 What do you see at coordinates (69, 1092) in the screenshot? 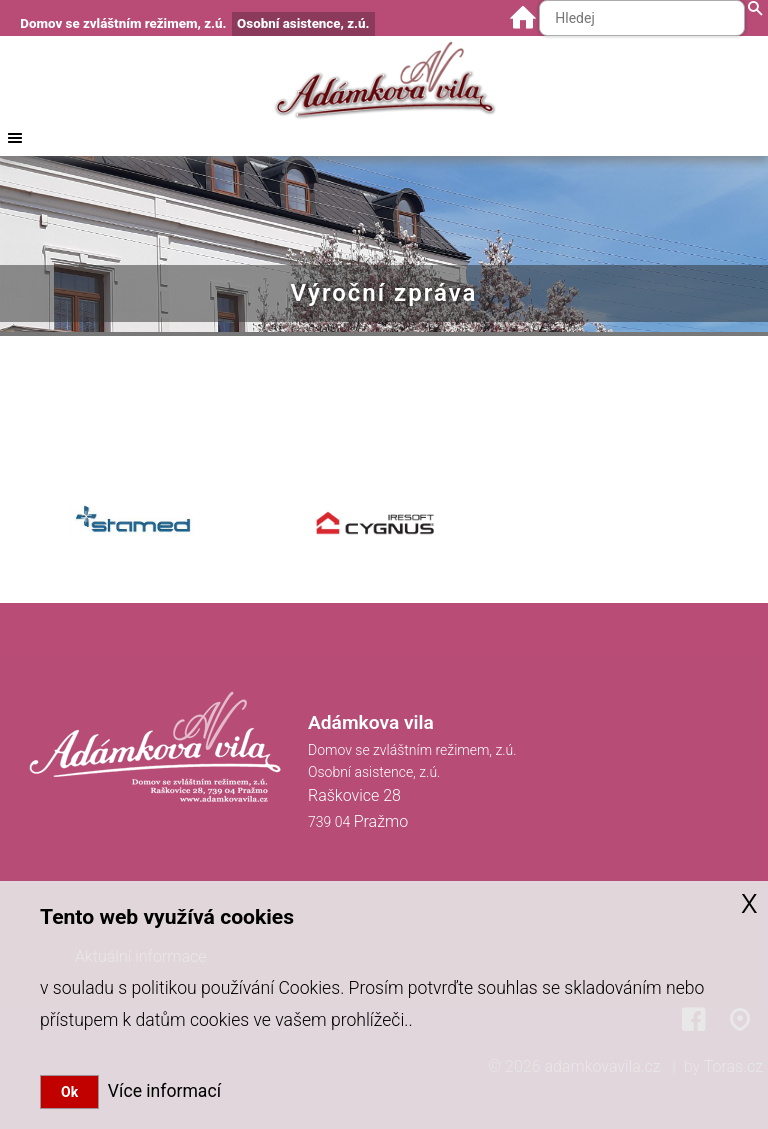
I see `Ok` at bounding box center [69, 1092].